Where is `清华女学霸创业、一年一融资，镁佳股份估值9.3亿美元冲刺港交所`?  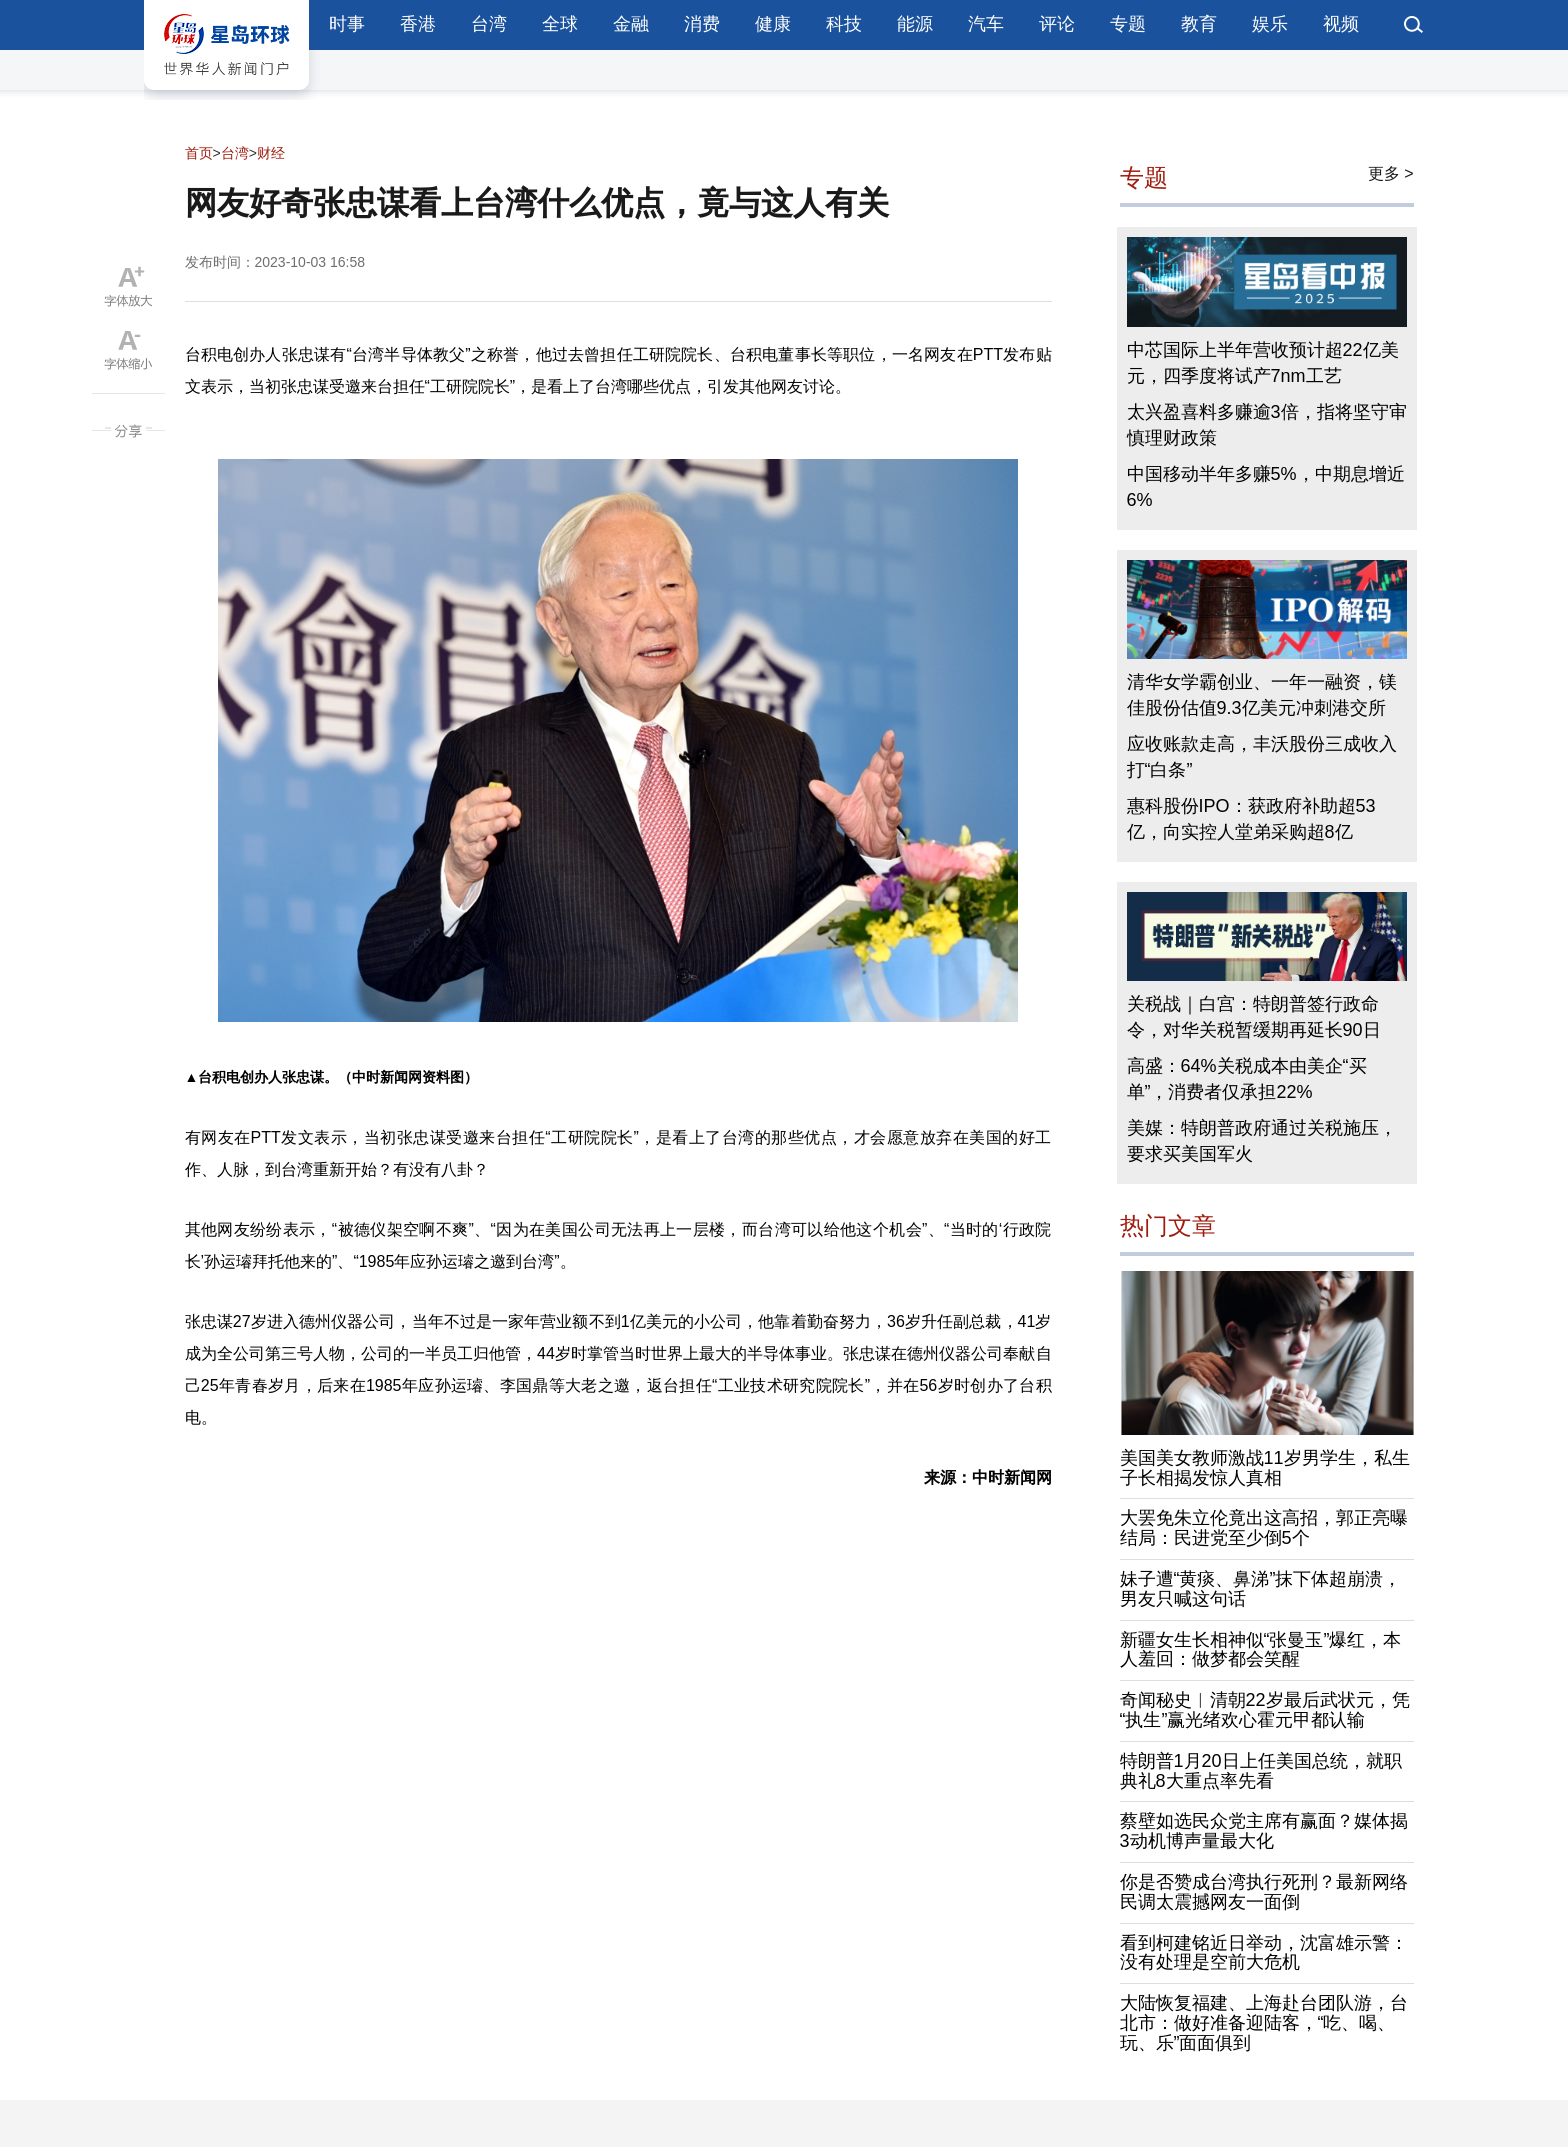
清华女学霸创业、一年一融资，镁佳股份估值9.3亿美元冲刺港交所 is located at coordinates (1262, 695).